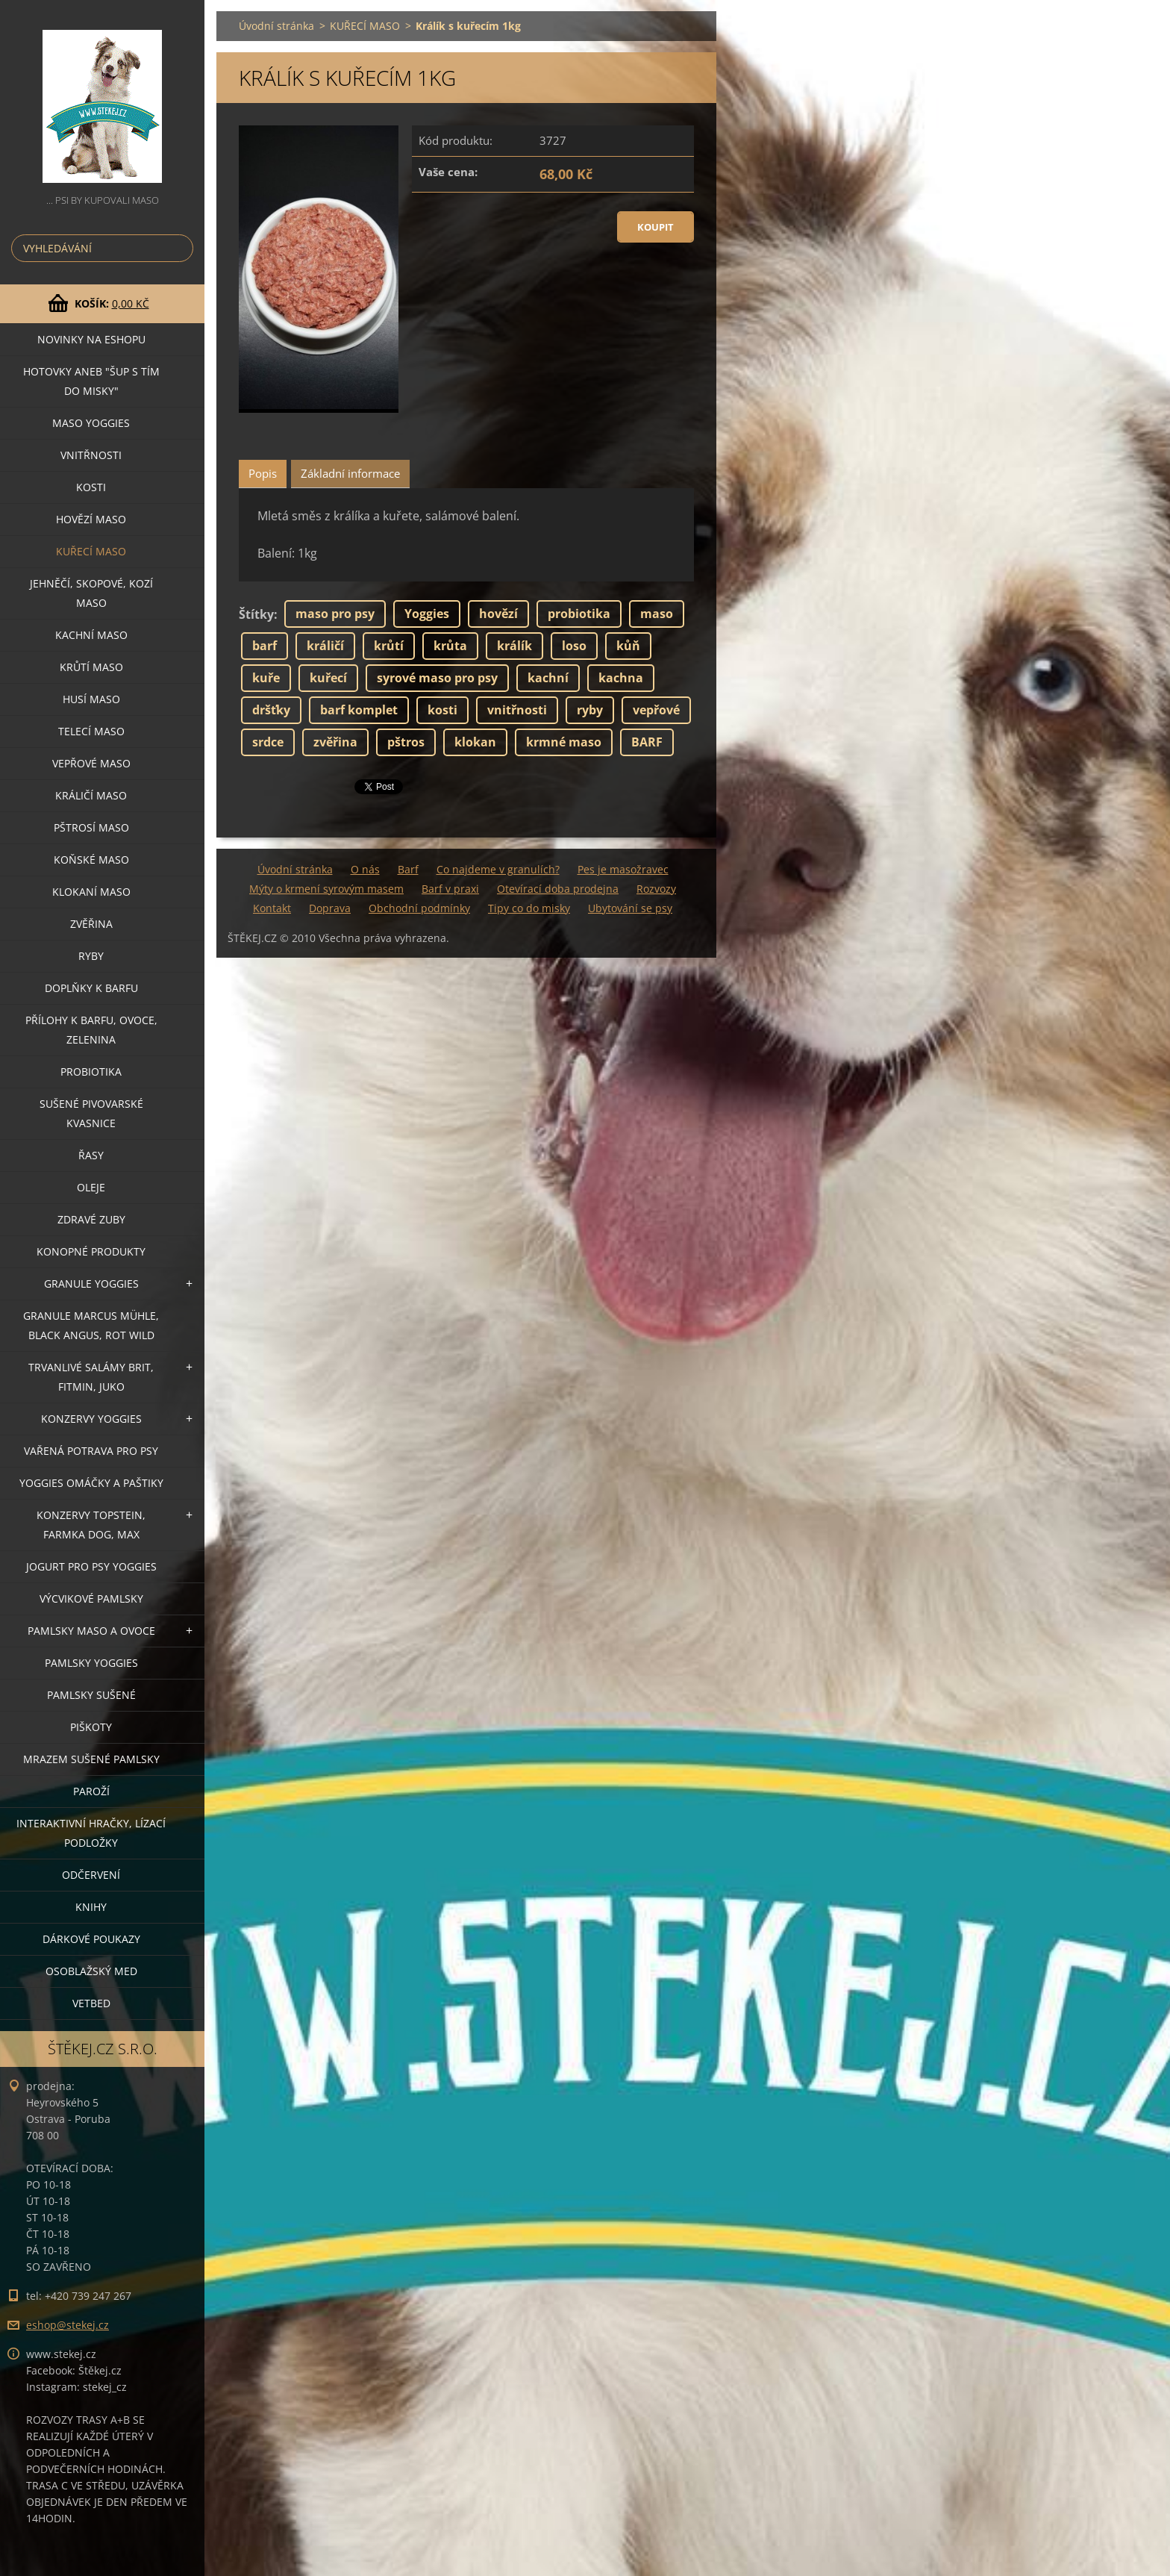 The width and height of the screenshot is (1170, 2576). What do you see at coordinates (91, 988) in the screenshot?
I see `DOPLŇKY K BARFU` at bounding box center [91, 988].